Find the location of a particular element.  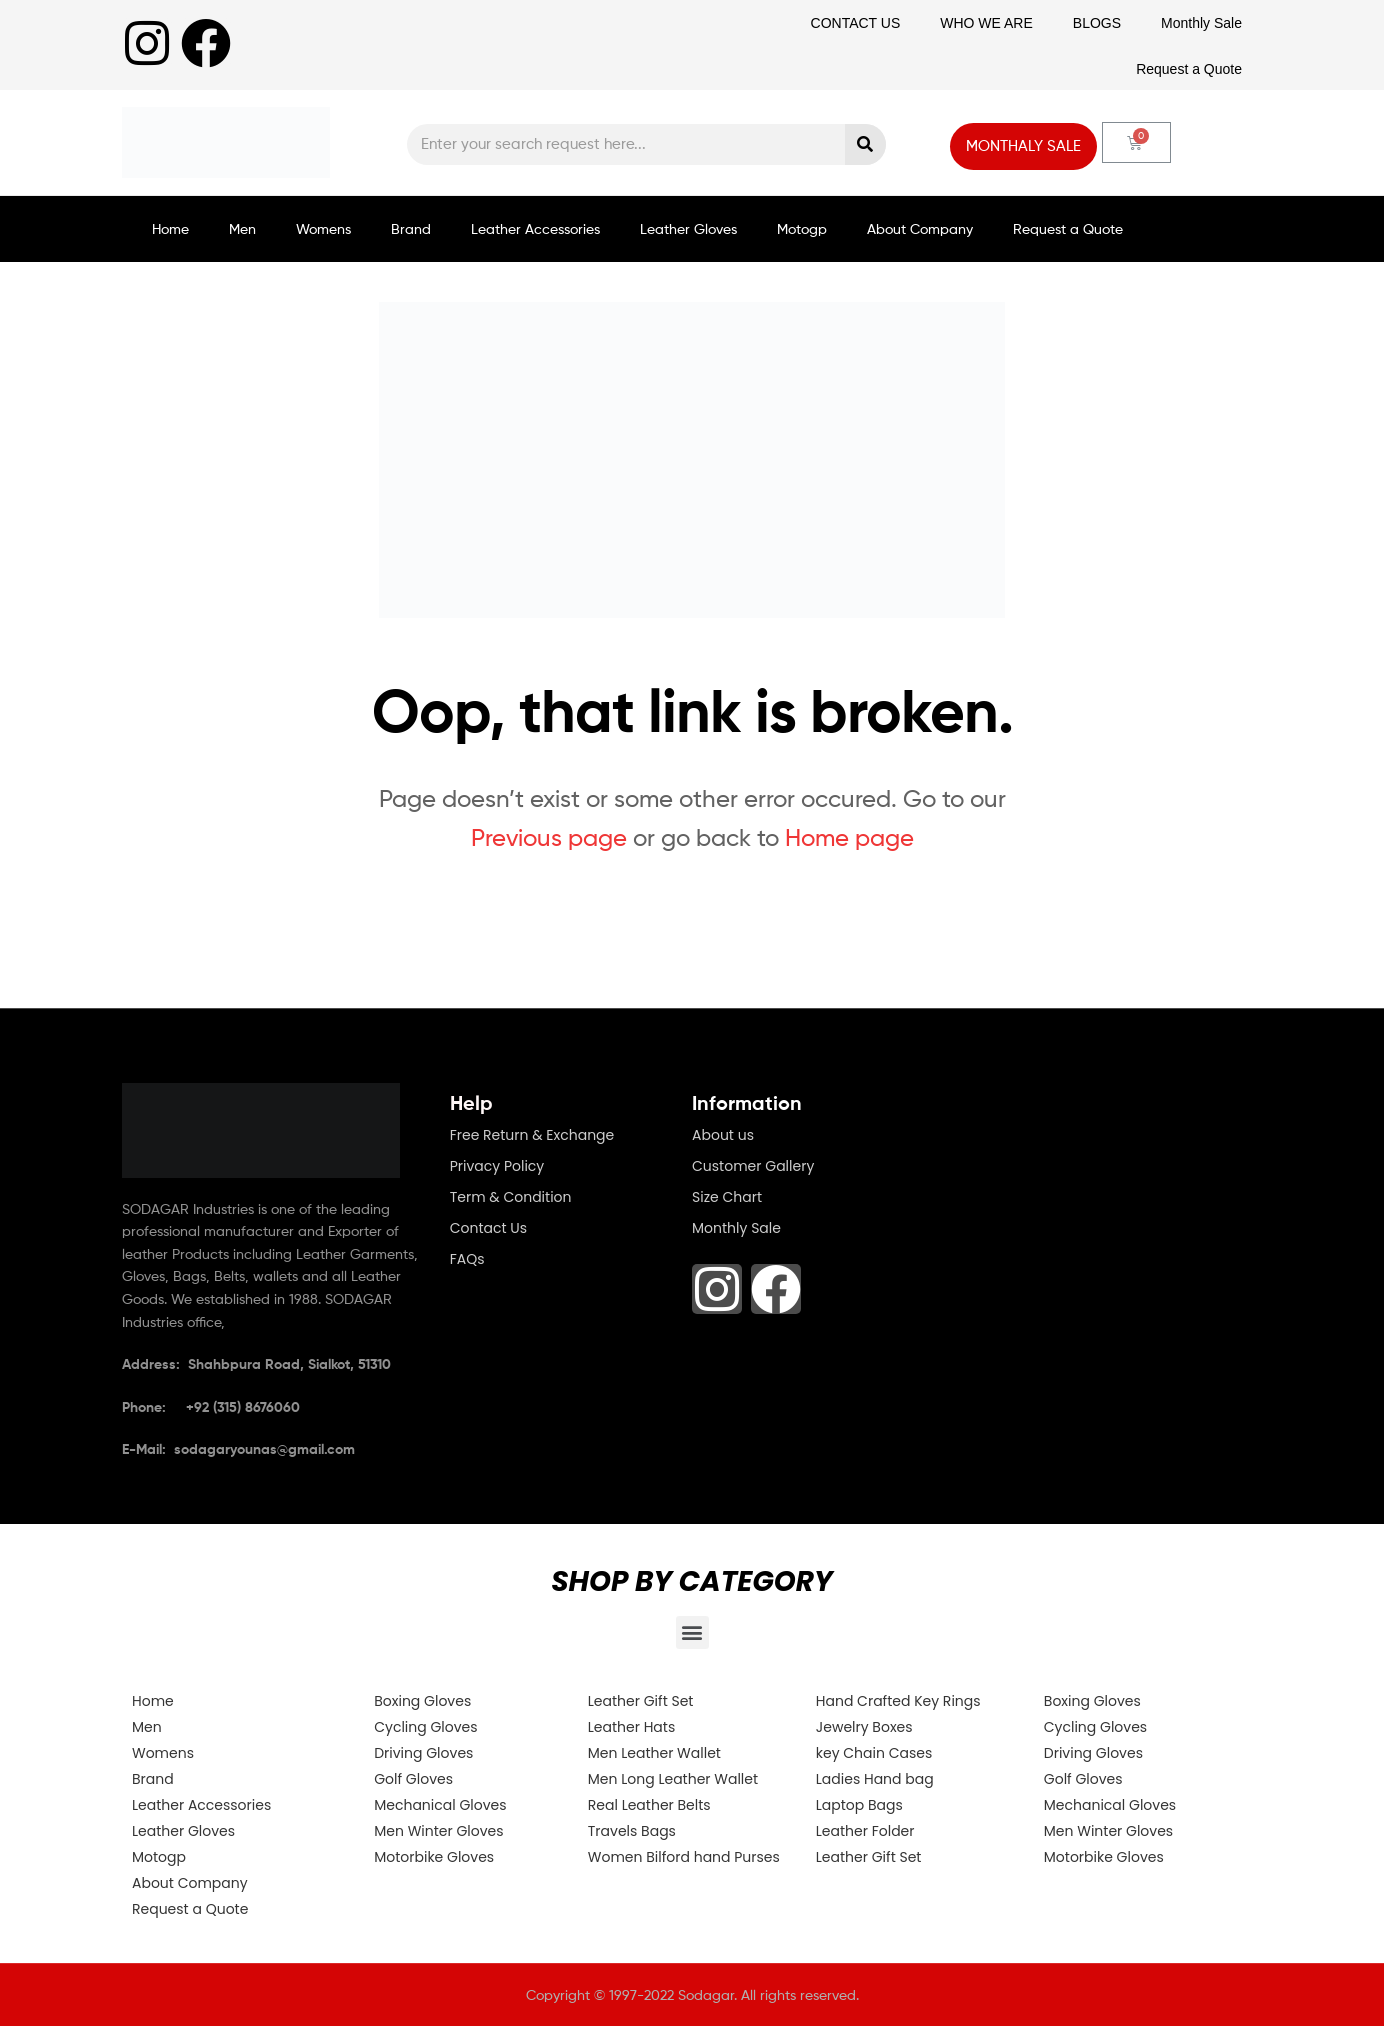

FAQs is located at coordinates (467, 1259).